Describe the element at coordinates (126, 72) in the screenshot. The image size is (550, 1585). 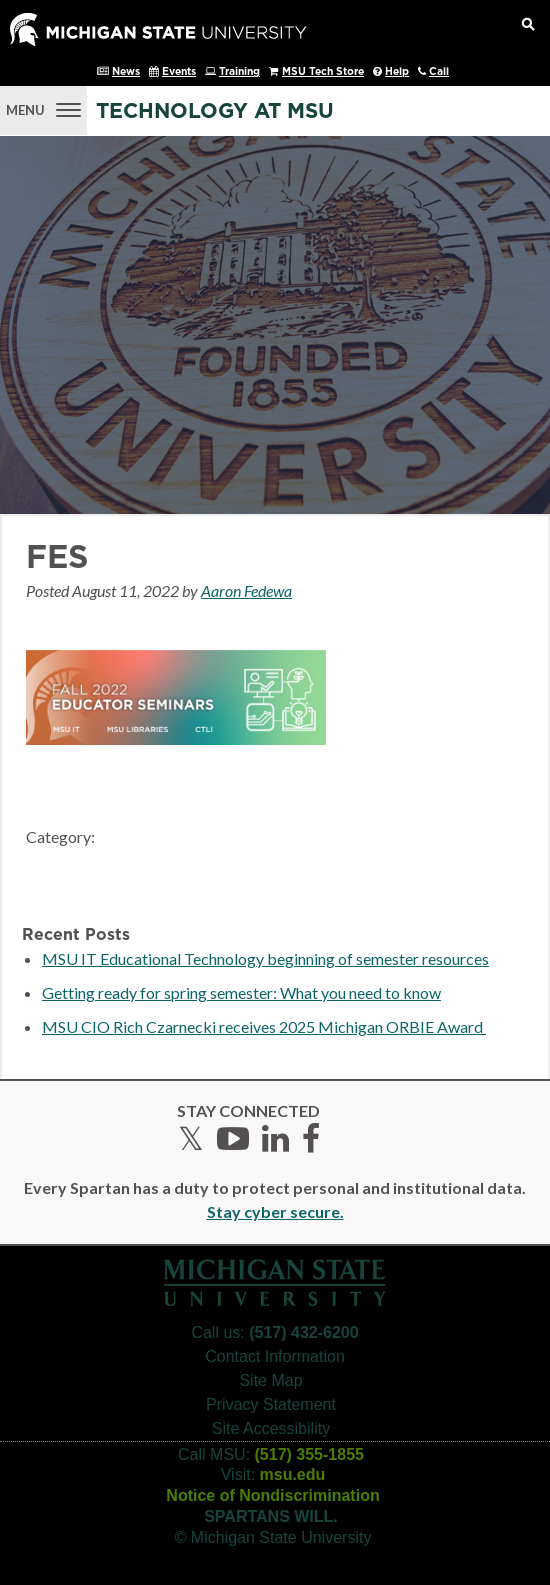
I see `News` at that location.